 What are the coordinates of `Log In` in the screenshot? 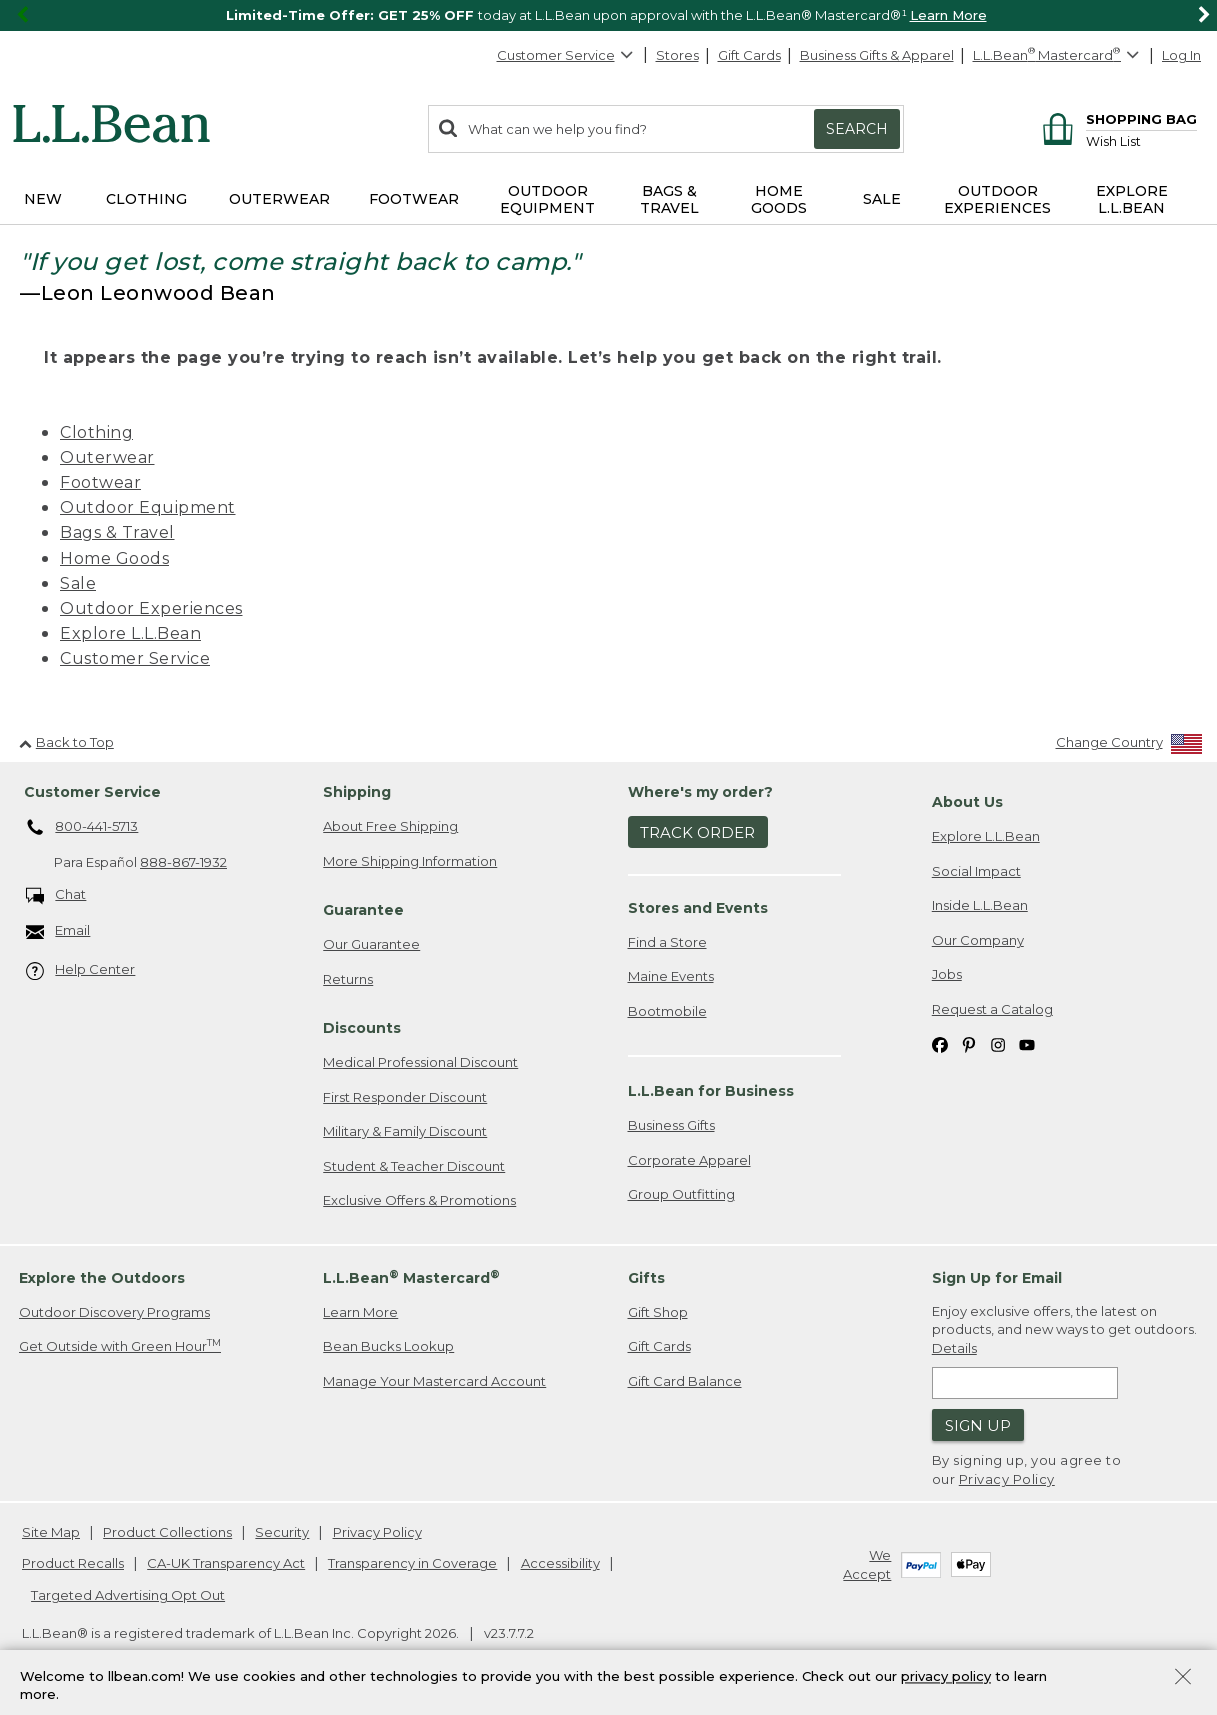 It's located at (1181, 55).